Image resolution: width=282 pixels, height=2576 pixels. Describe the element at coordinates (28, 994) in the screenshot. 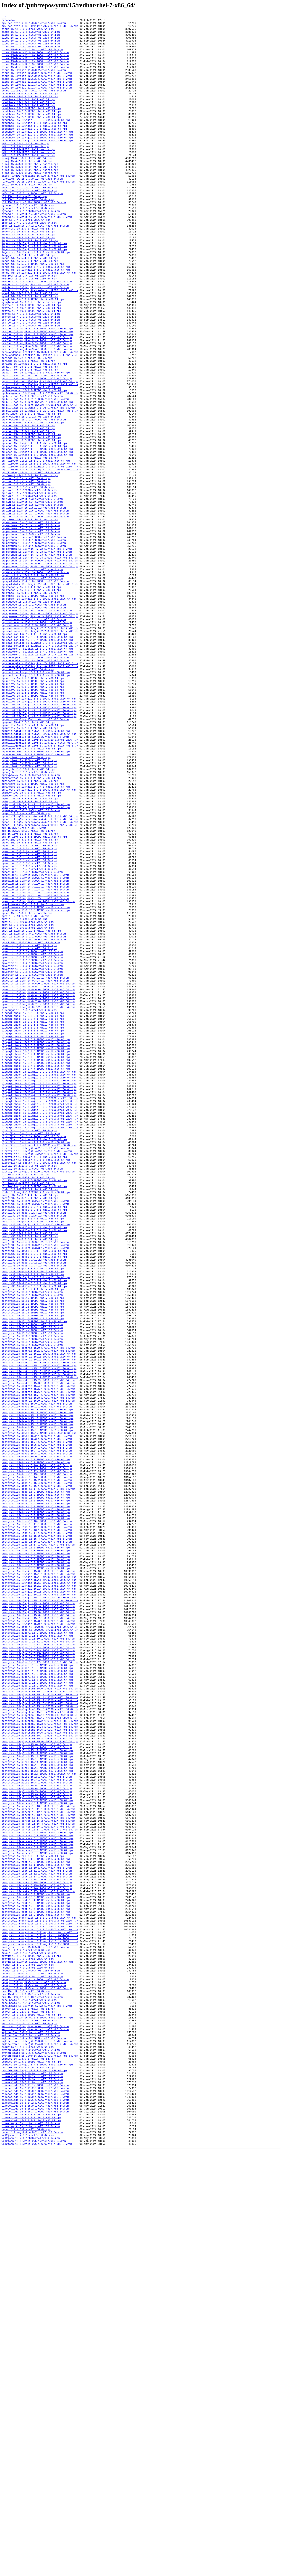

I see `pgq_15-3.5.1-1PGDG.rhel7.x86_64.rpm` at that location.